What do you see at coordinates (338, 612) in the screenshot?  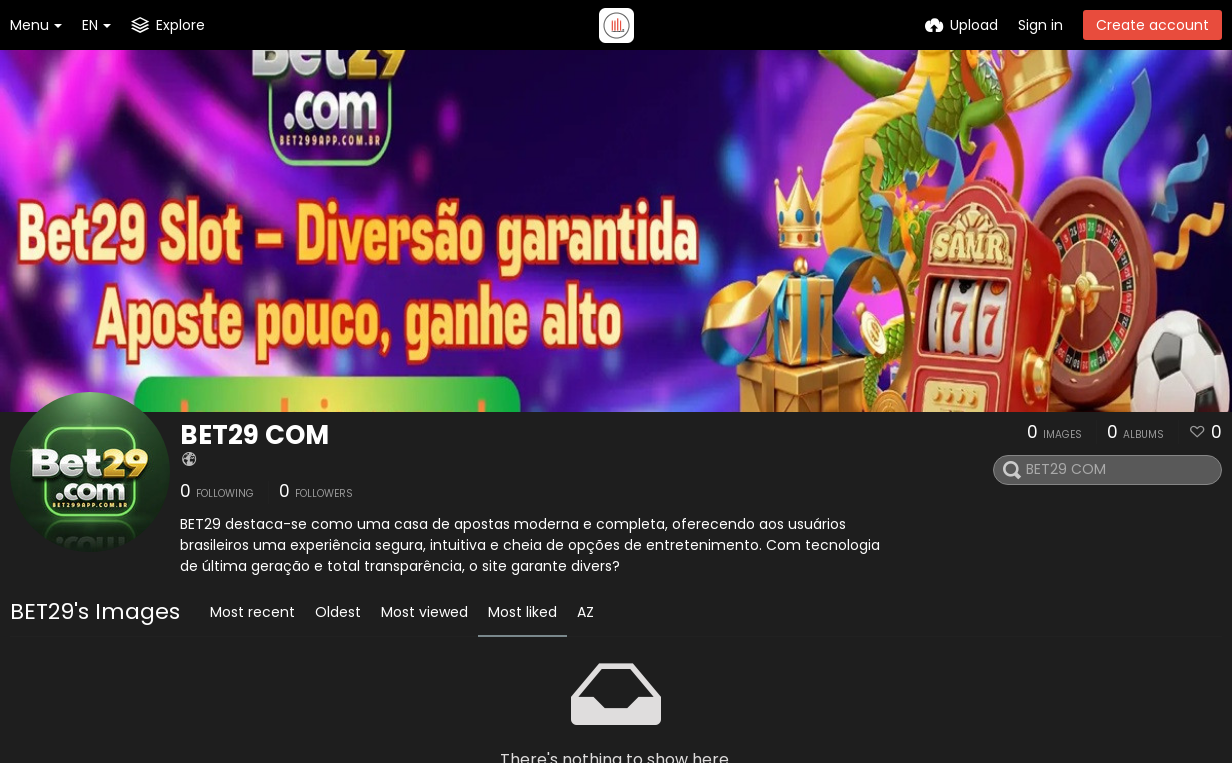 I see `Oldest` at bounding box center [338, 612].